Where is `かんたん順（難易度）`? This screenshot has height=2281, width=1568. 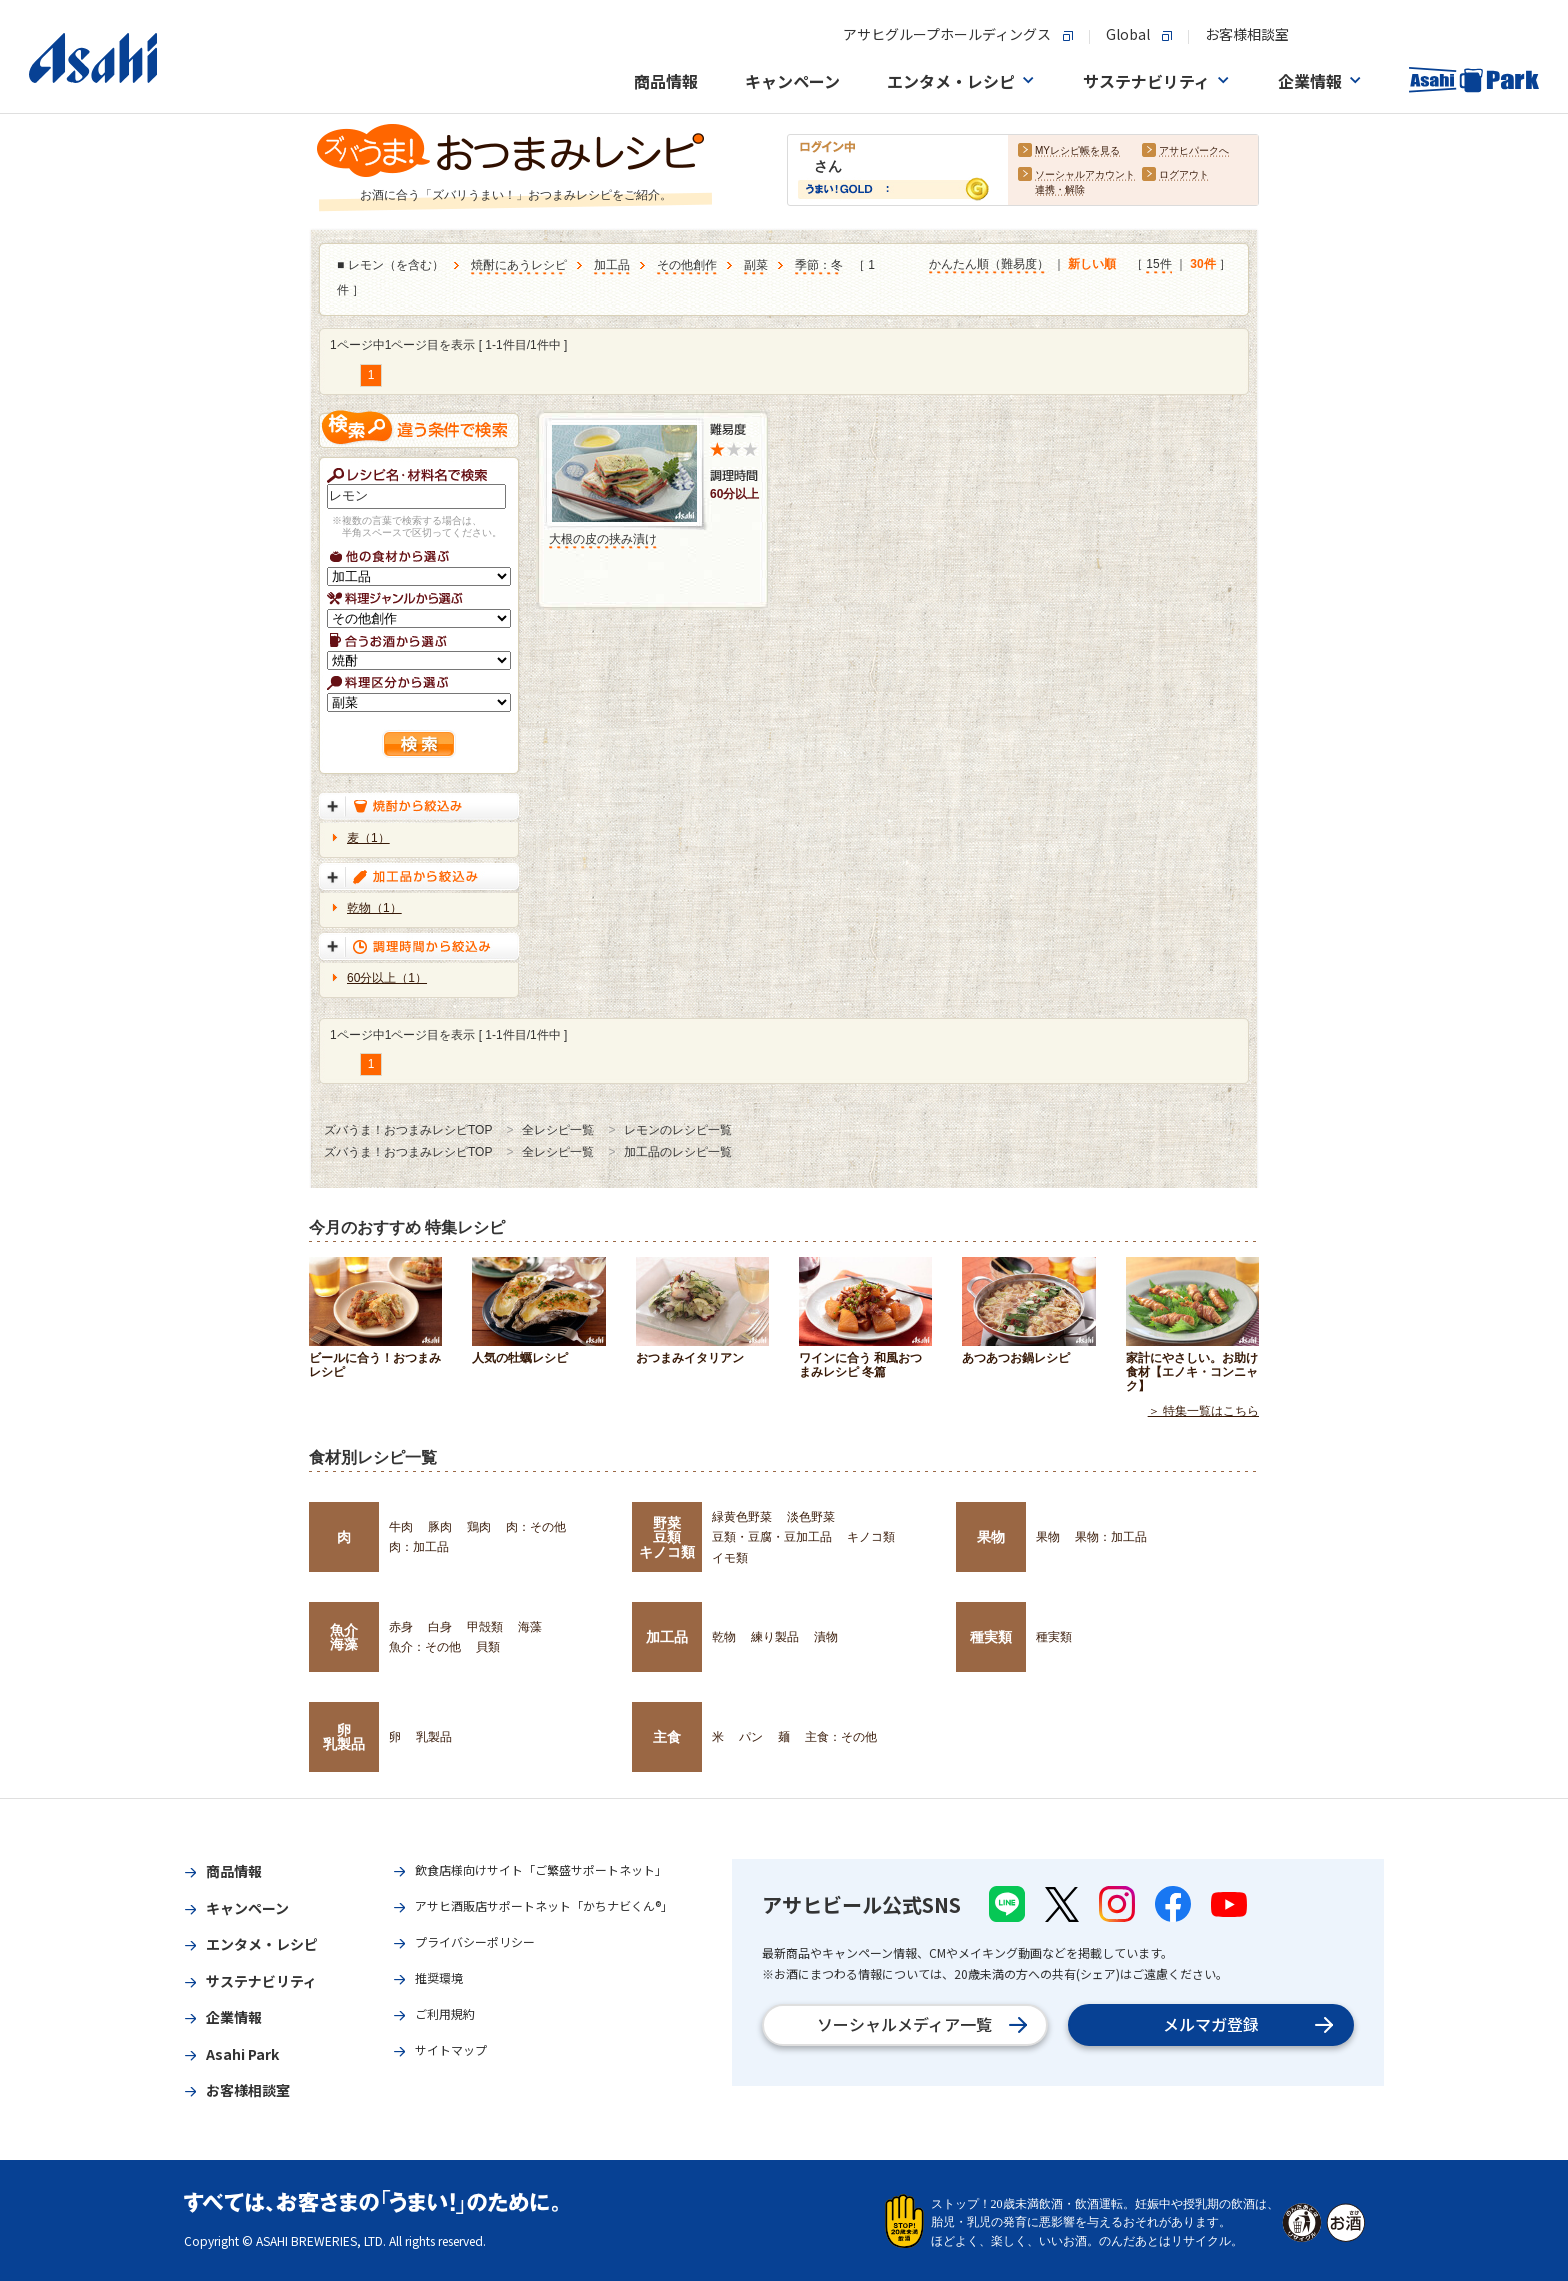 かんたん順（難易度） is located at coordinates (989, 265).